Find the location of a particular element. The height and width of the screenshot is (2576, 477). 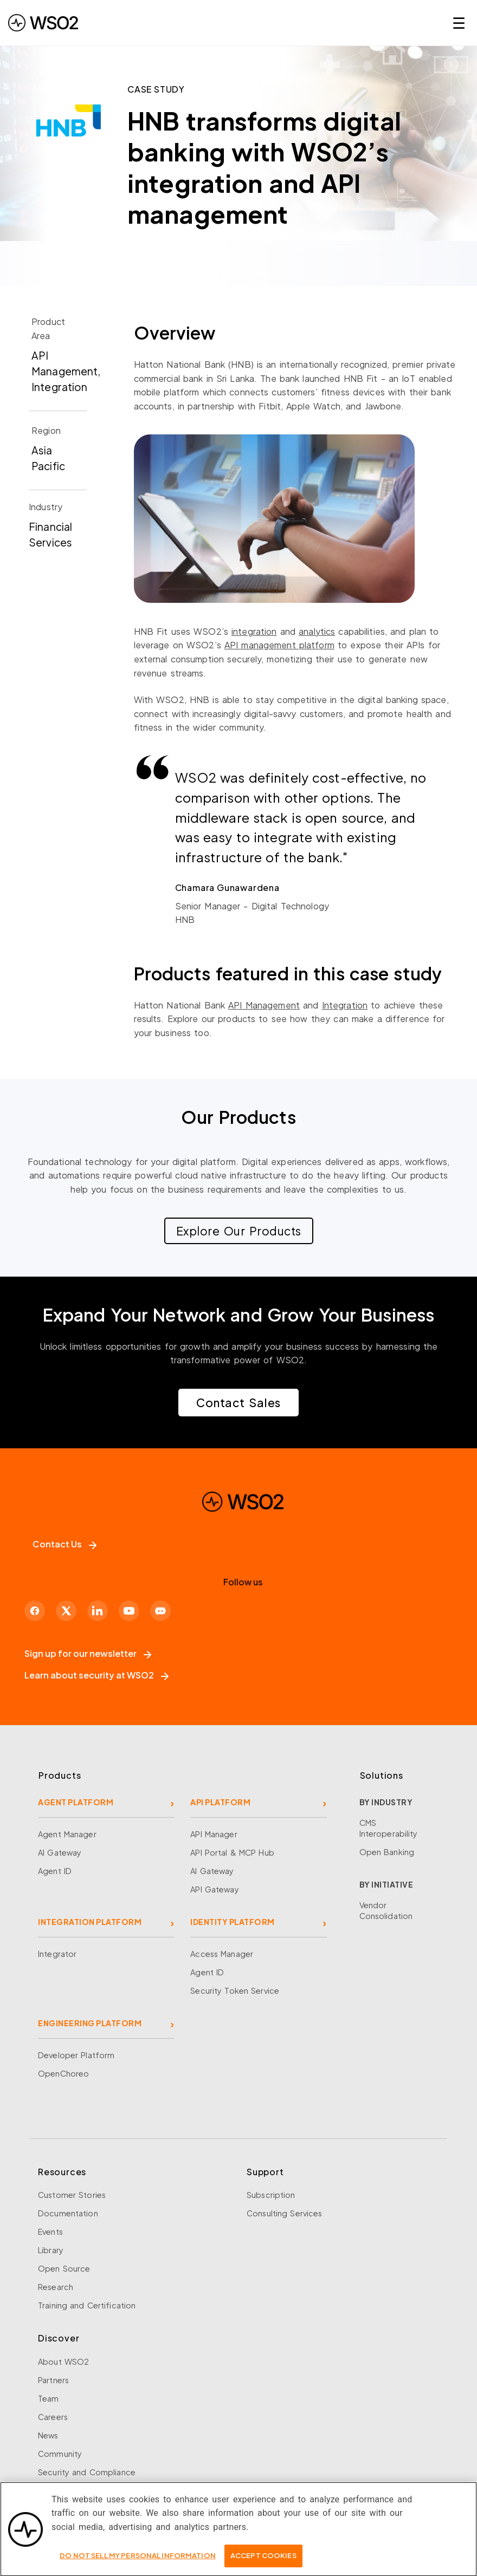

Events is located at coordinates (50, 2231).